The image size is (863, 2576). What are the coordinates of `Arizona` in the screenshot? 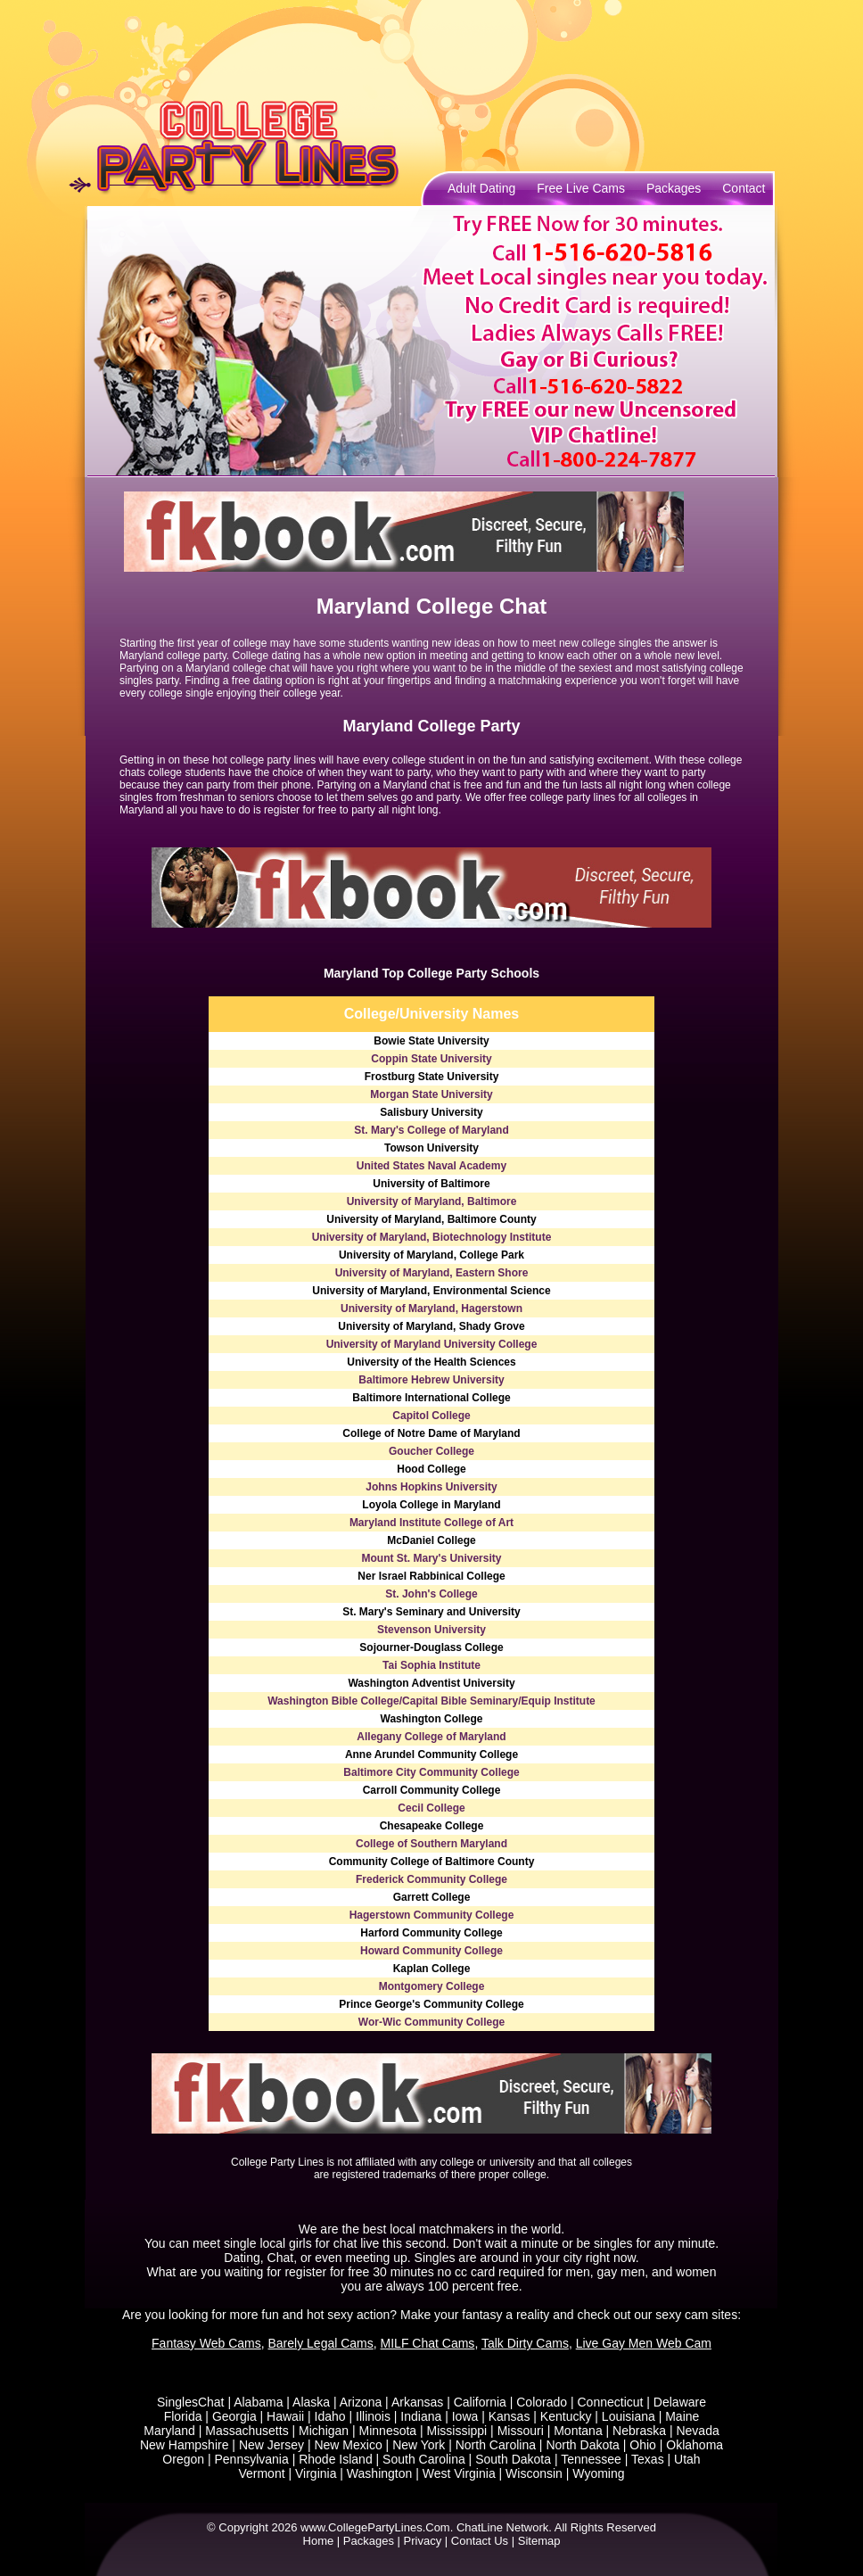 It's located at (361, 2402).